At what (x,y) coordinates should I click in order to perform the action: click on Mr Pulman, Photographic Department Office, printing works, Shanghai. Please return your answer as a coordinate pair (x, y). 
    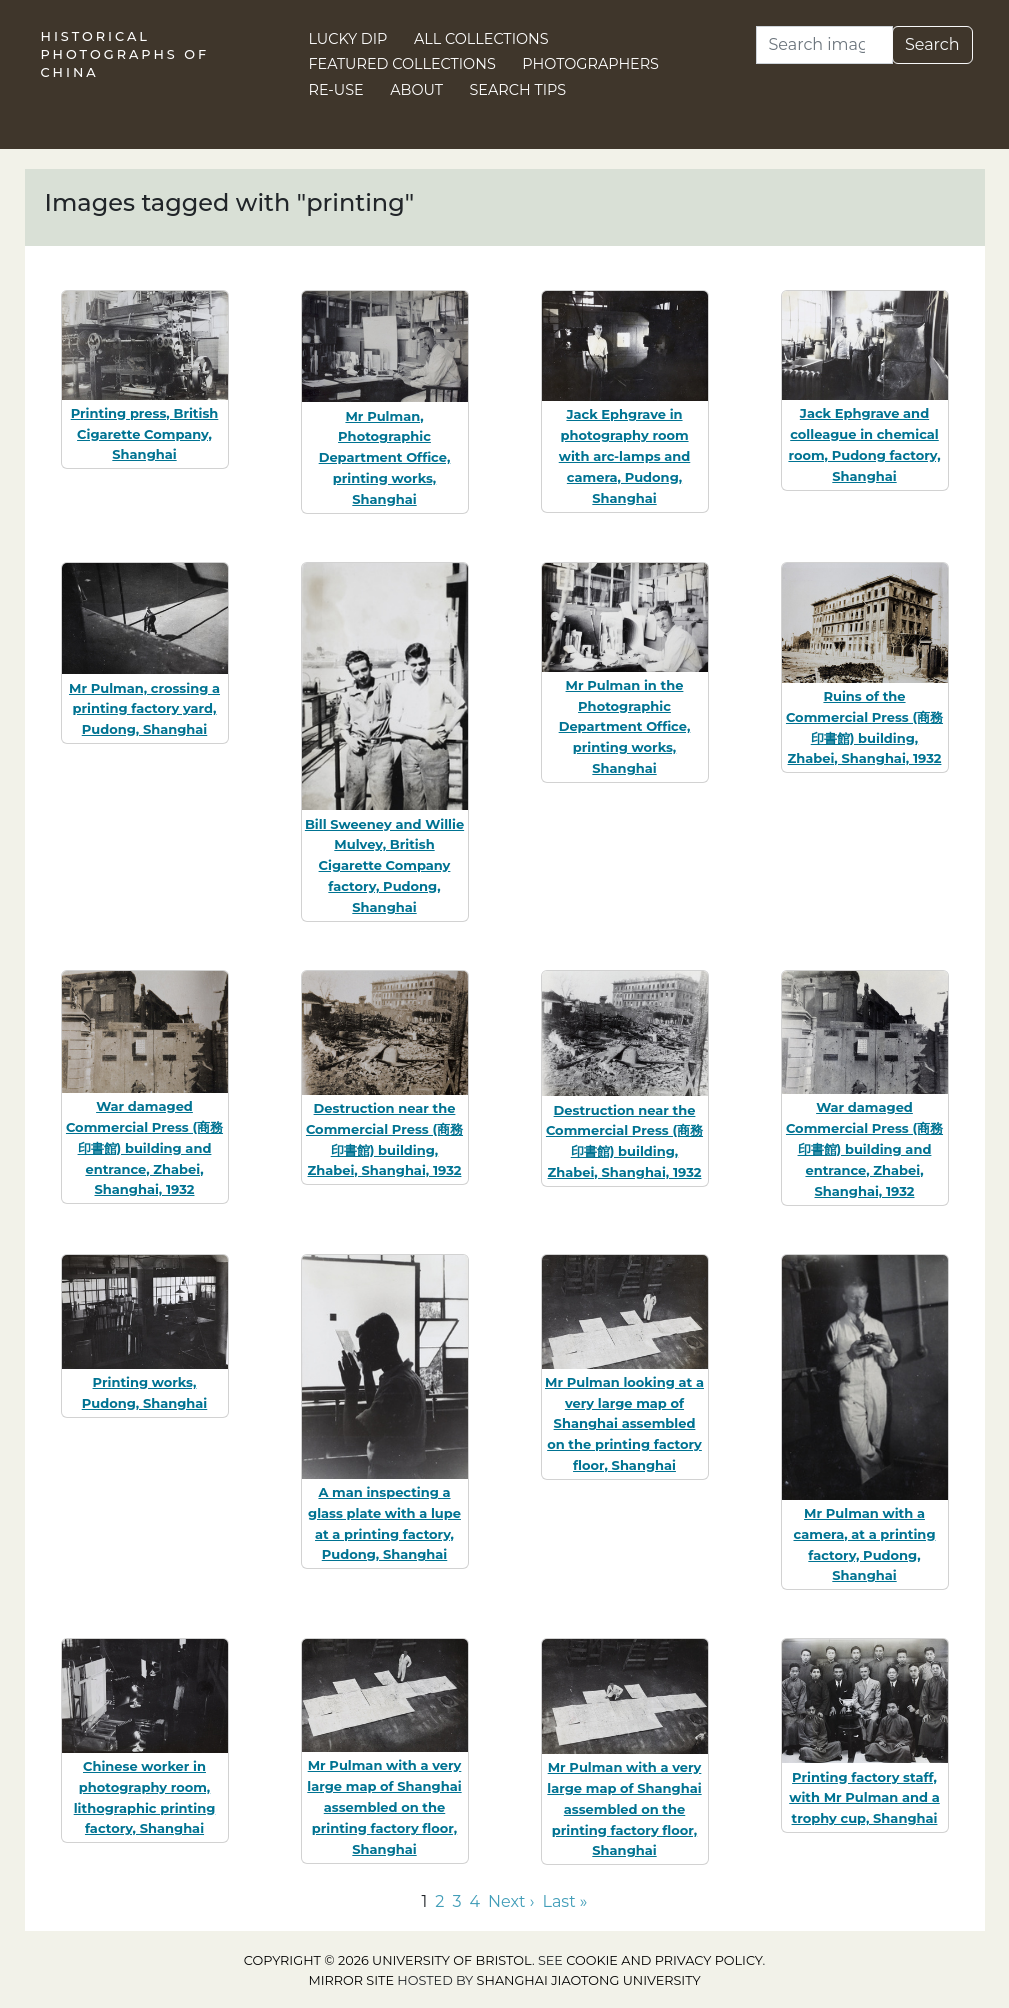
    Looking at the image, I should click on (385, 457).